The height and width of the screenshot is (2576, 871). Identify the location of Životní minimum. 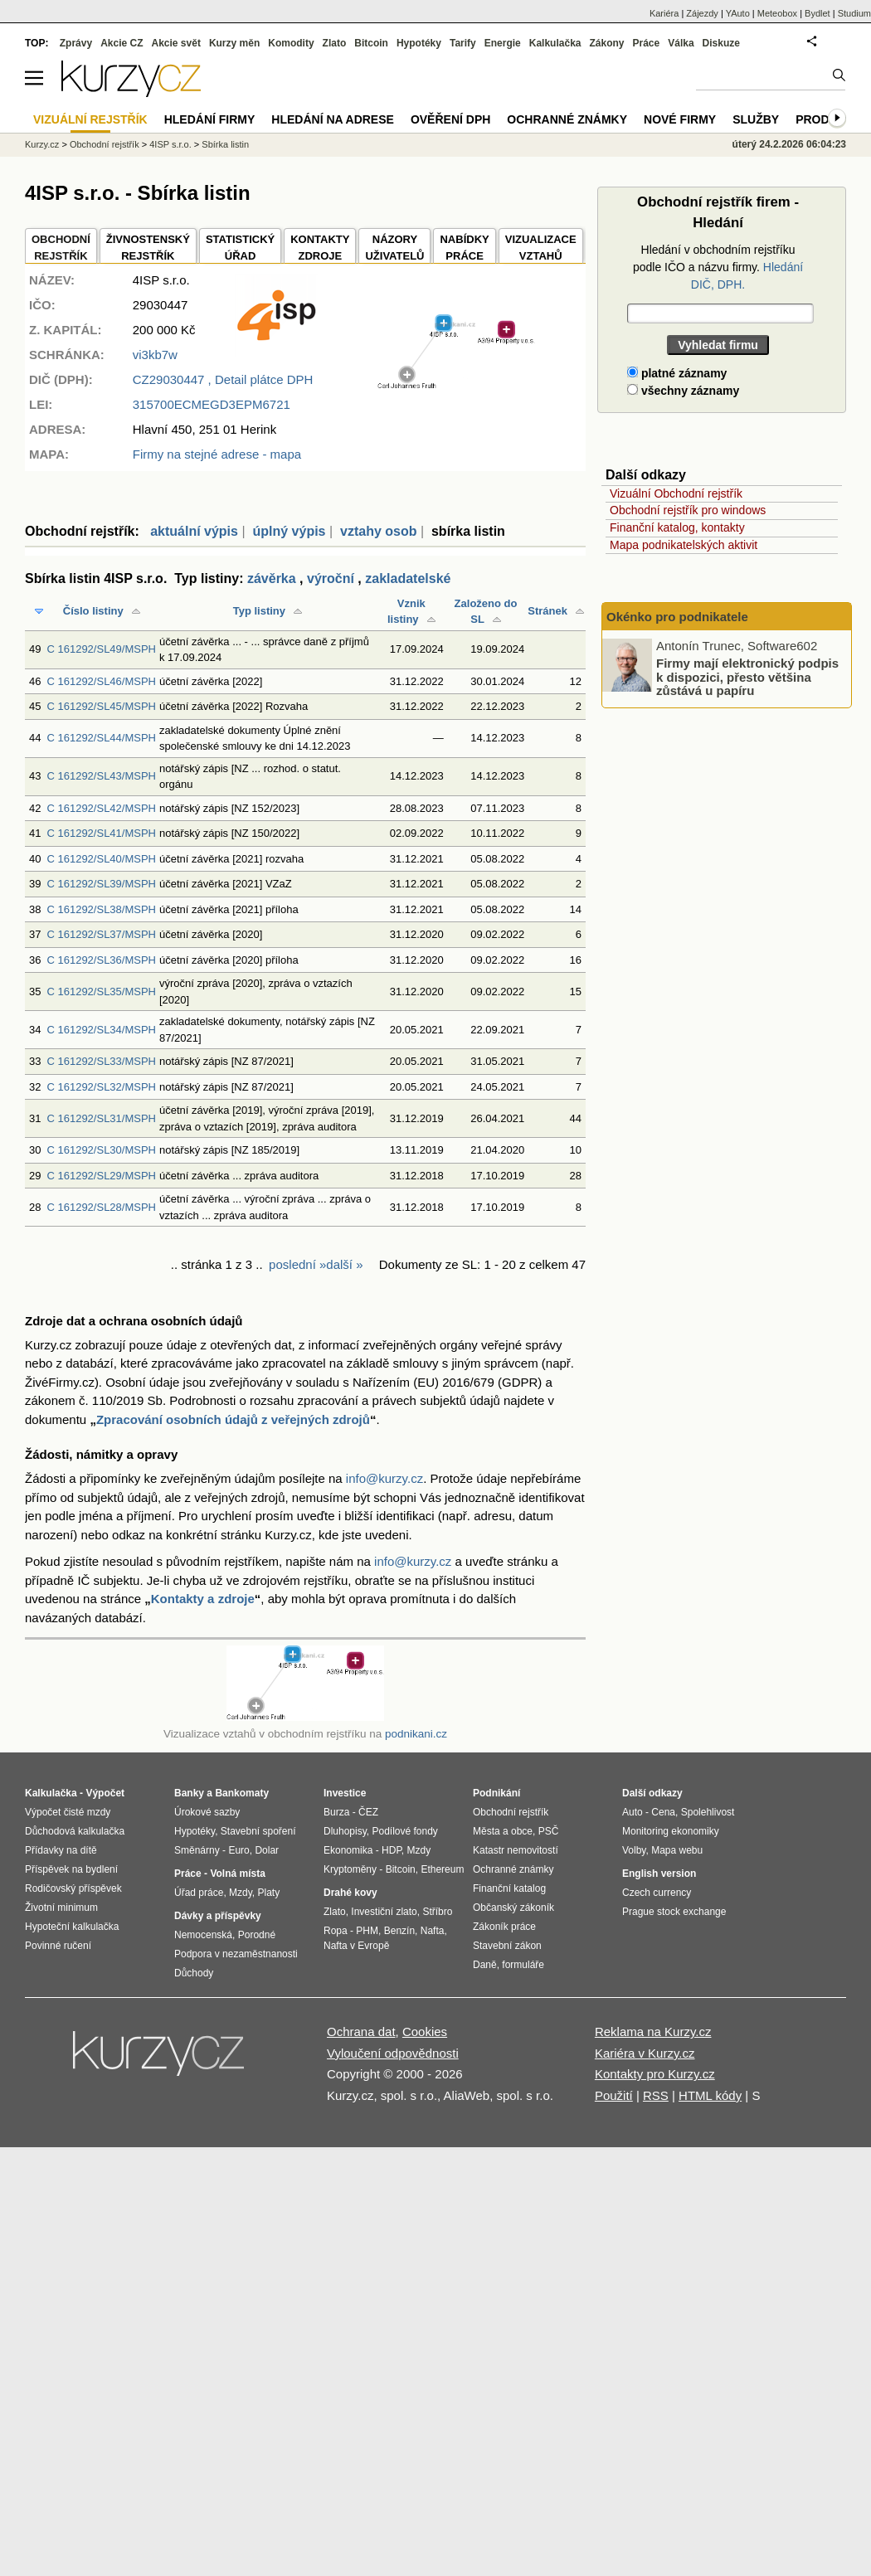
(61, 1907).